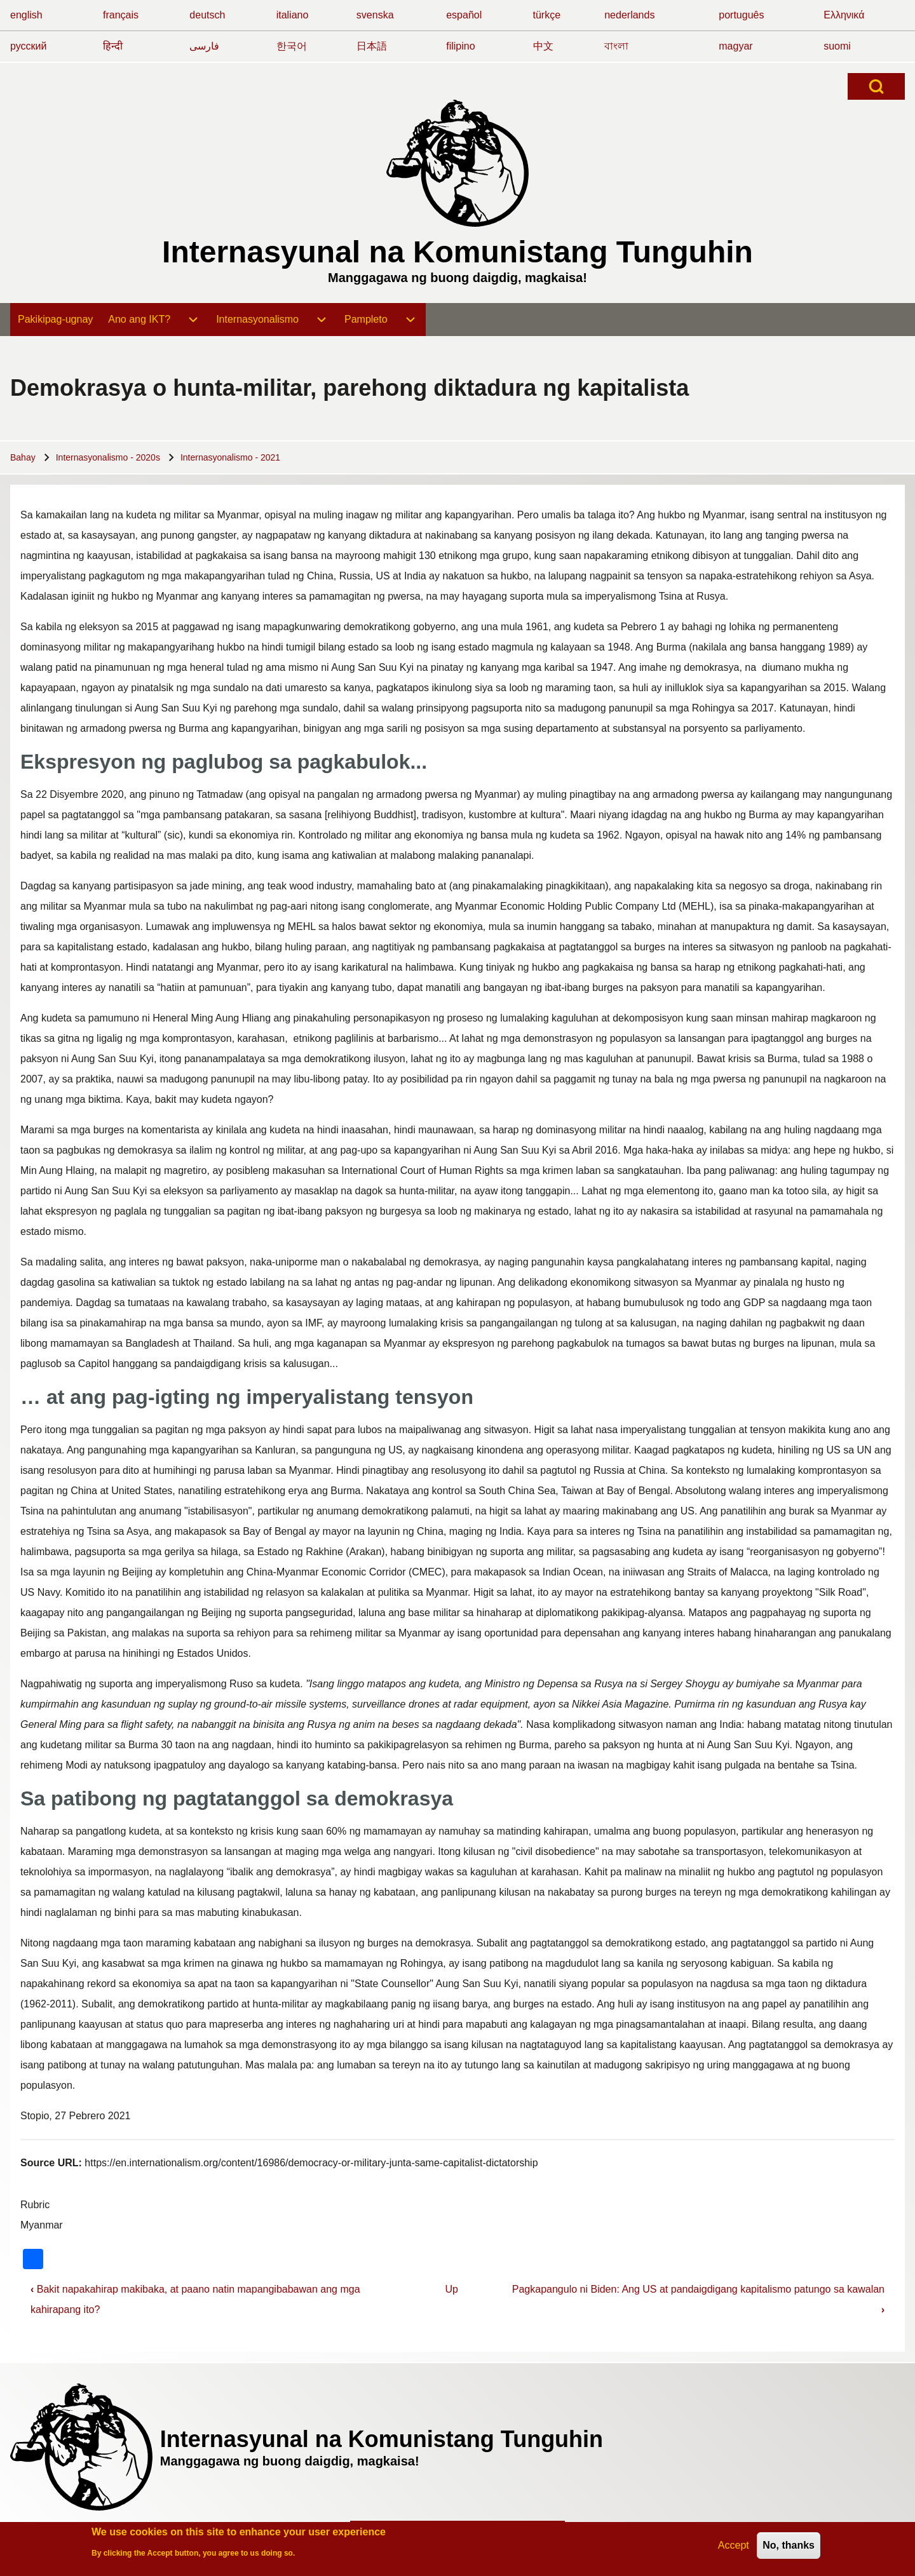 The height and width of the screenshot is (2576, 915). I want to click on русский, so click(28, 46).